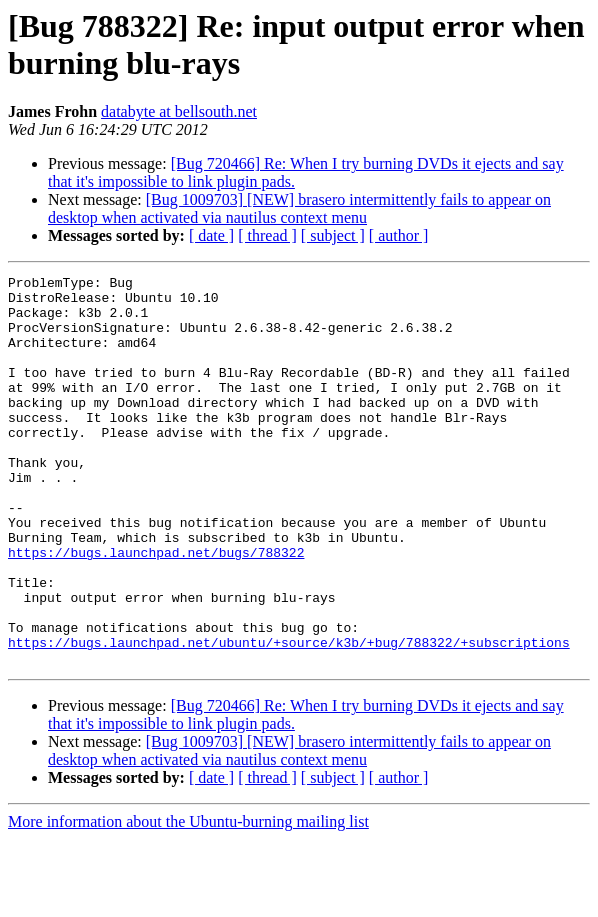  I want to click on [ date ], so click(211, 235).